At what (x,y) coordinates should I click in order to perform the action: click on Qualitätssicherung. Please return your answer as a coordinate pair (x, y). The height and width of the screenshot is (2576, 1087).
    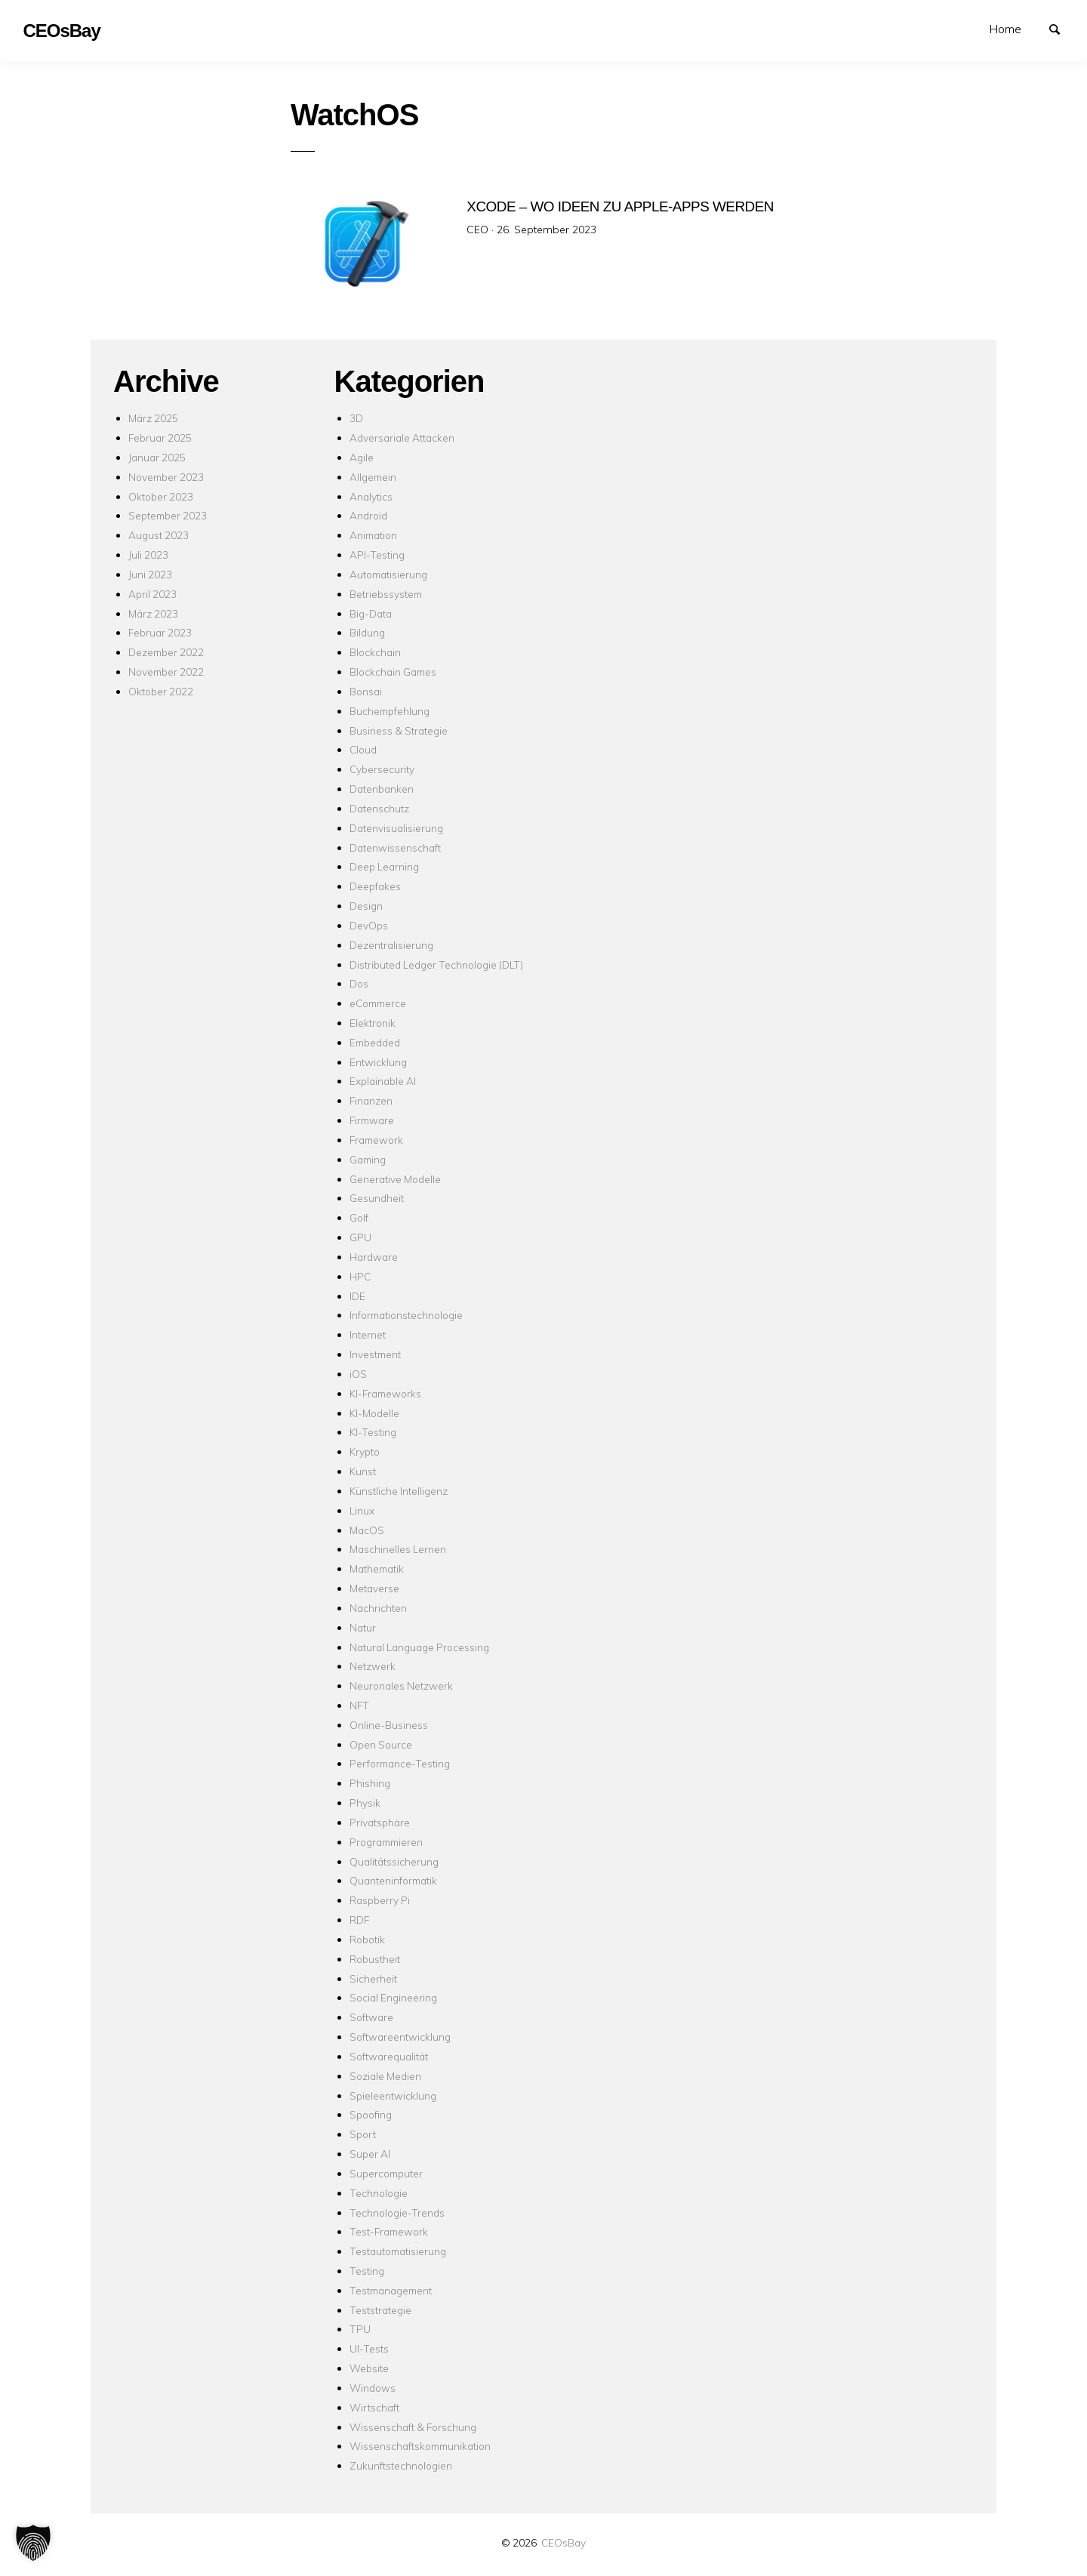
    Looking at the image, I should click on (394, 1861).